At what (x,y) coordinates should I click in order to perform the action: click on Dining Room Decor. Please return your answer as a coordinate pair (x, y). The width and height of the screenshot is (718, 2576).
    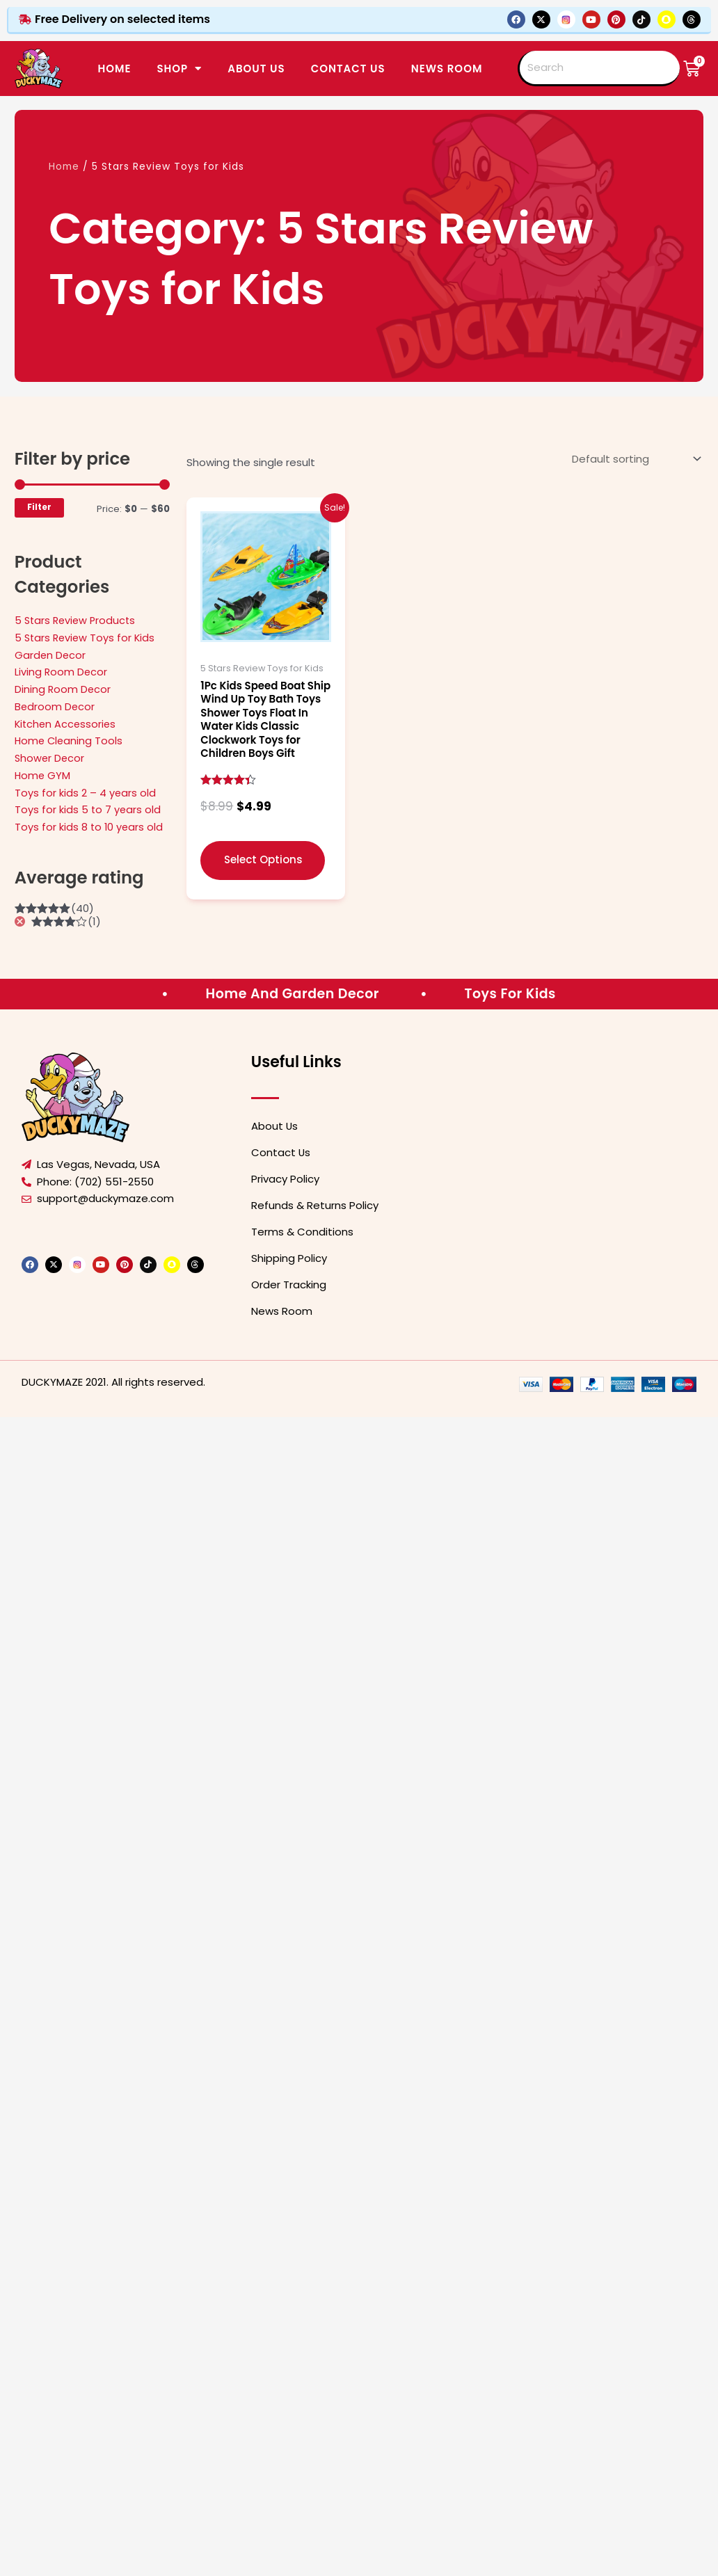
    Looking at the image, I should click on (63, 689).